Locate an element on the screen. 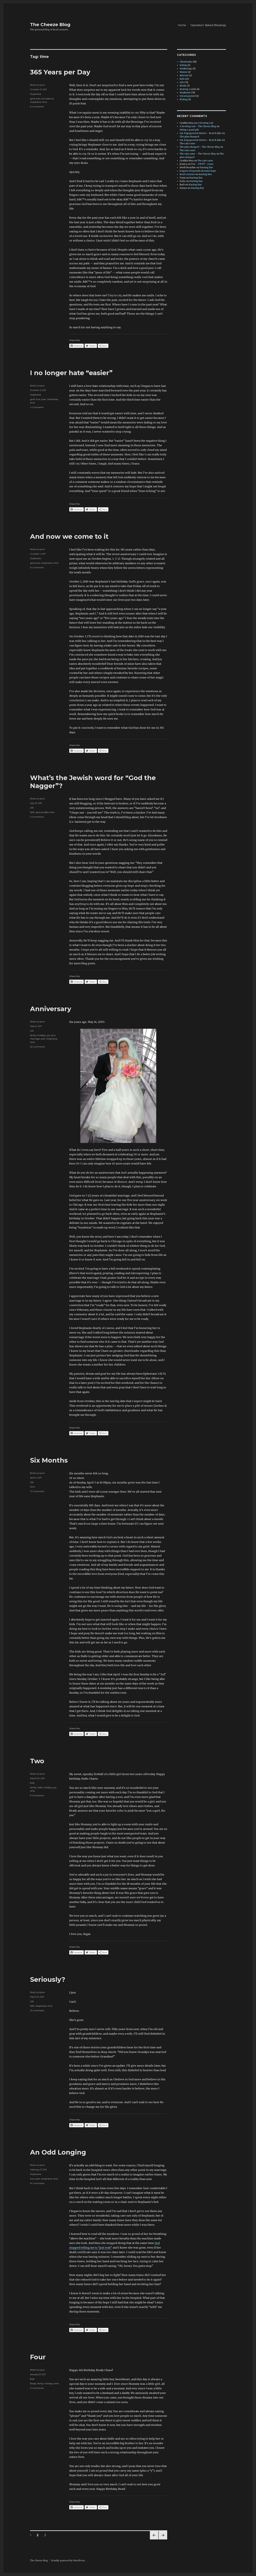  Seriously? is located at coordinates (47, 1979).